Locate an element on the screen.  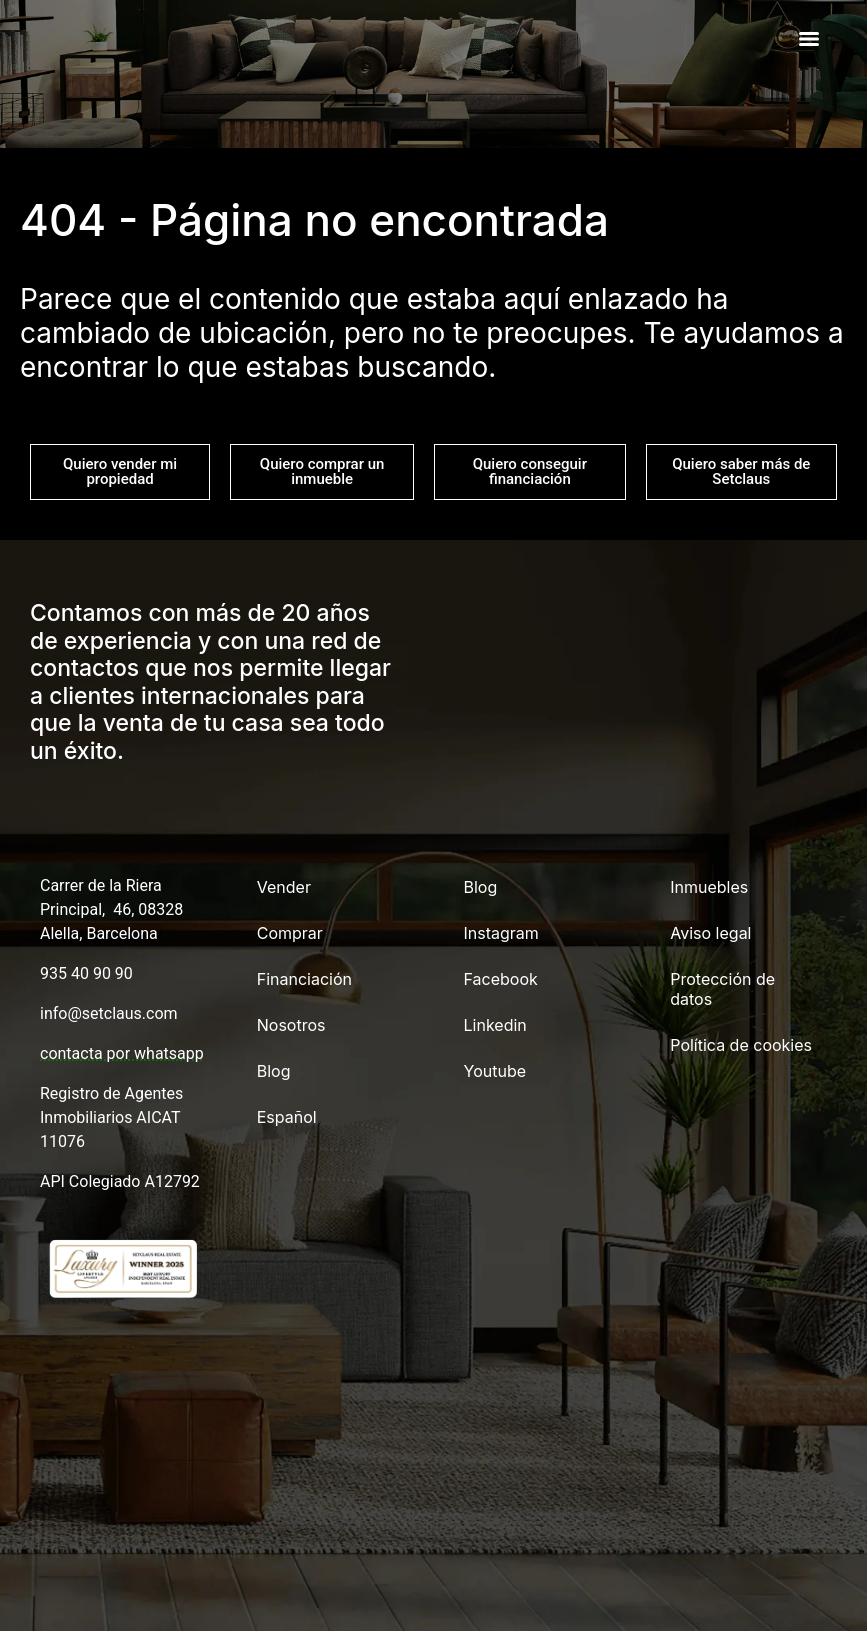
Facebook is located at coordinates (501, 979).